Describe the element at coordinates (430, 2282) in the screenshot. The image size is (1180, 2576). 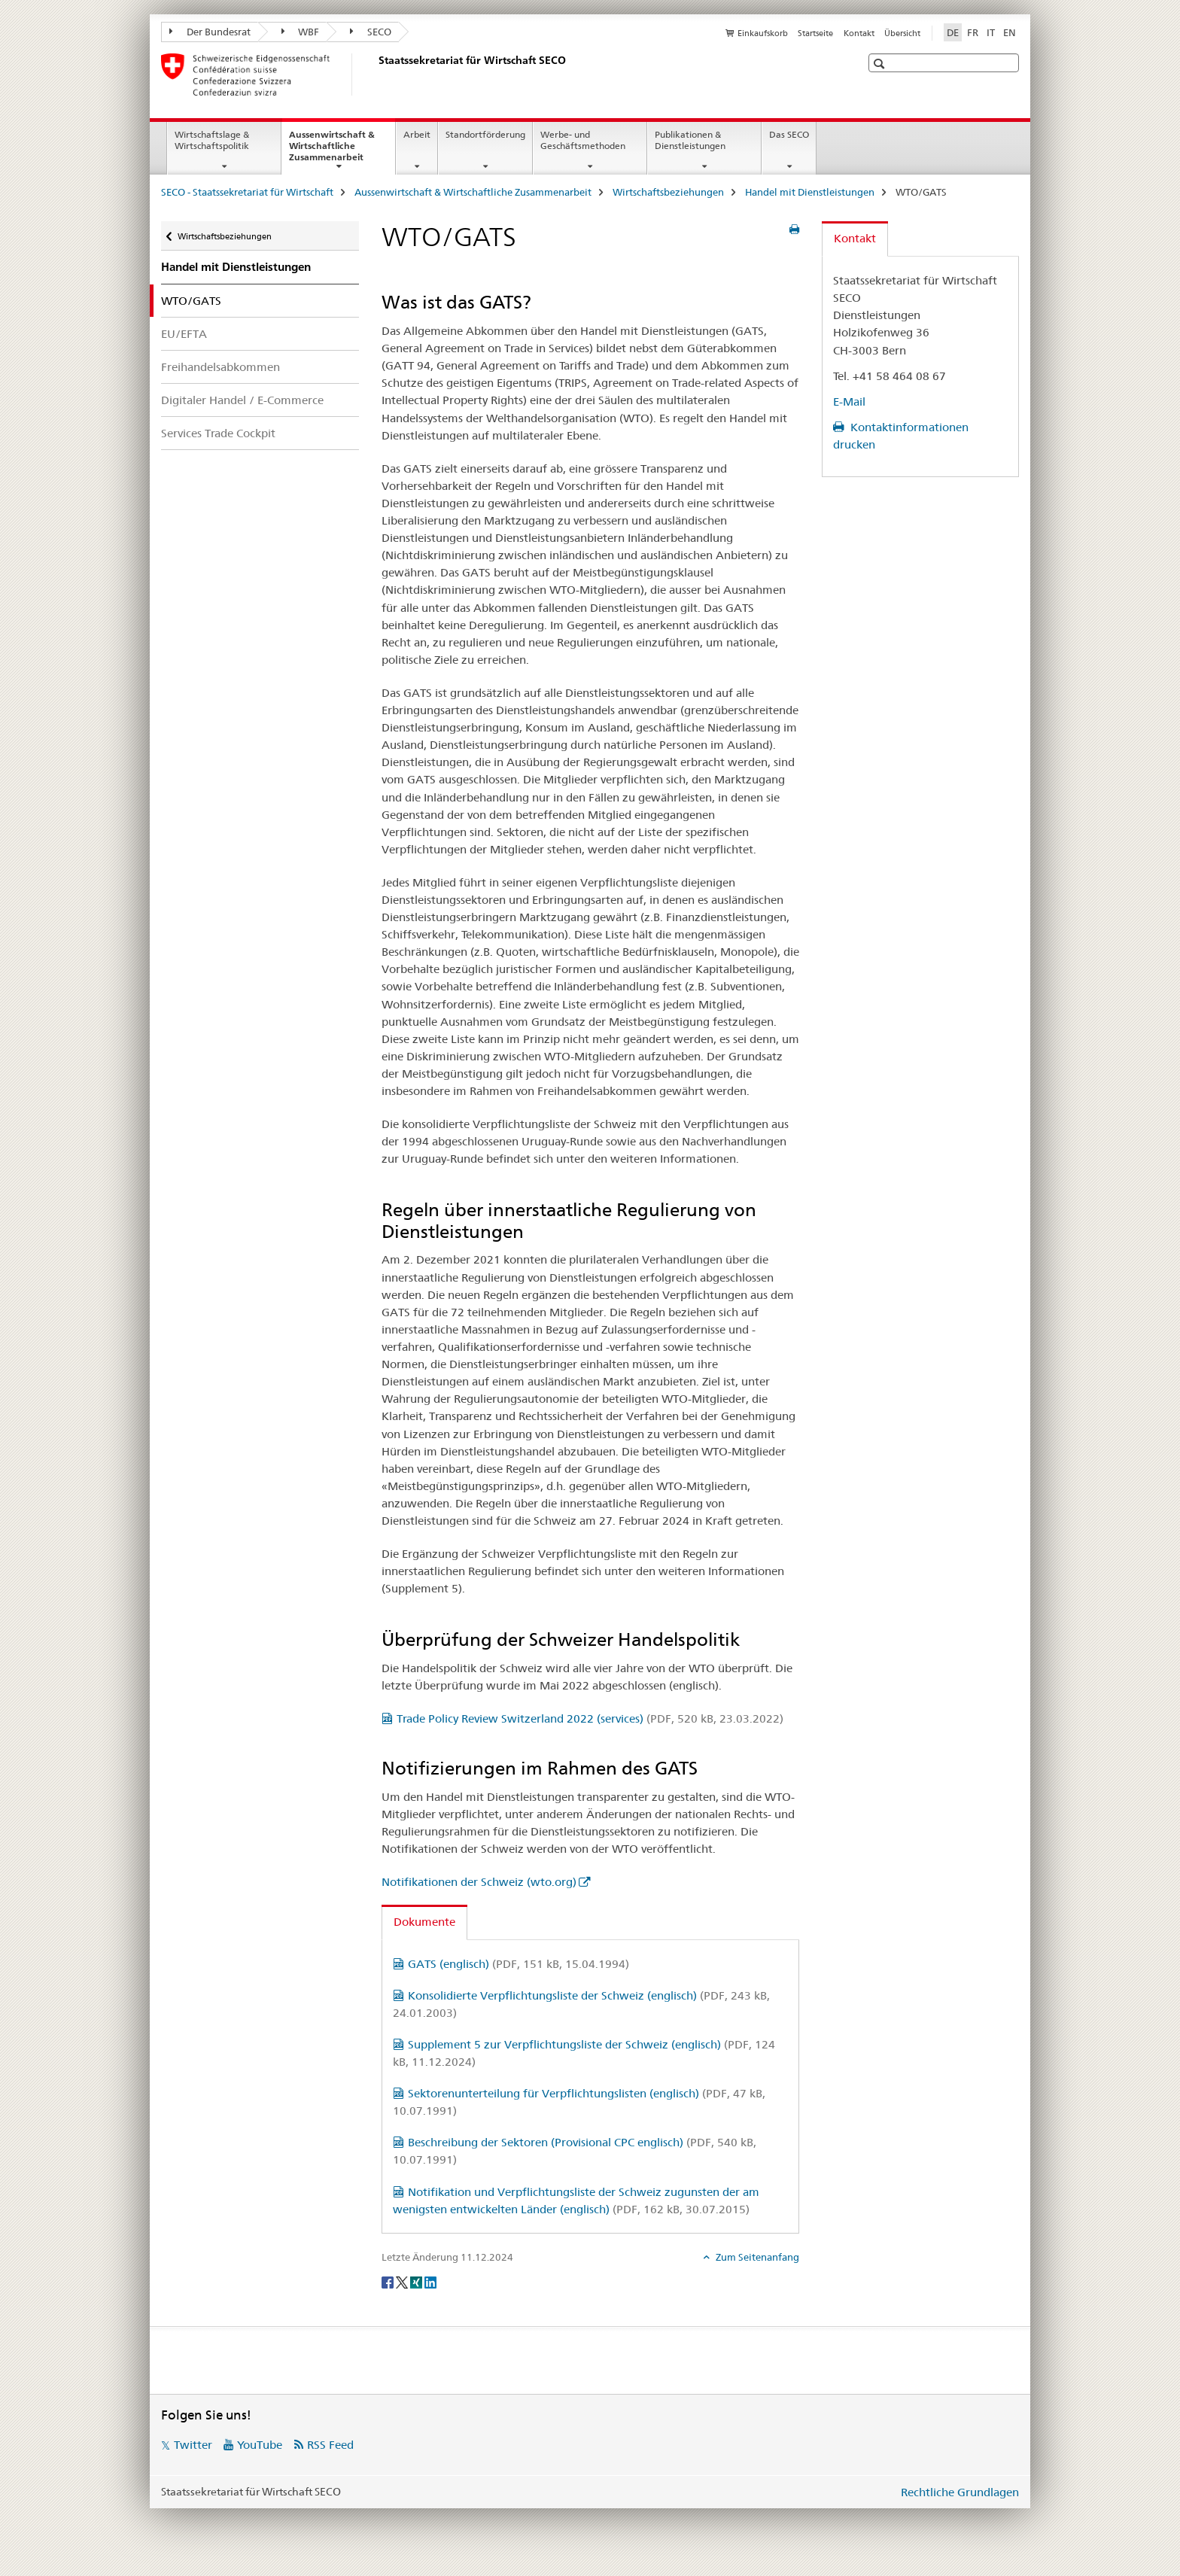
I see `[LinkedIn]` at that location.